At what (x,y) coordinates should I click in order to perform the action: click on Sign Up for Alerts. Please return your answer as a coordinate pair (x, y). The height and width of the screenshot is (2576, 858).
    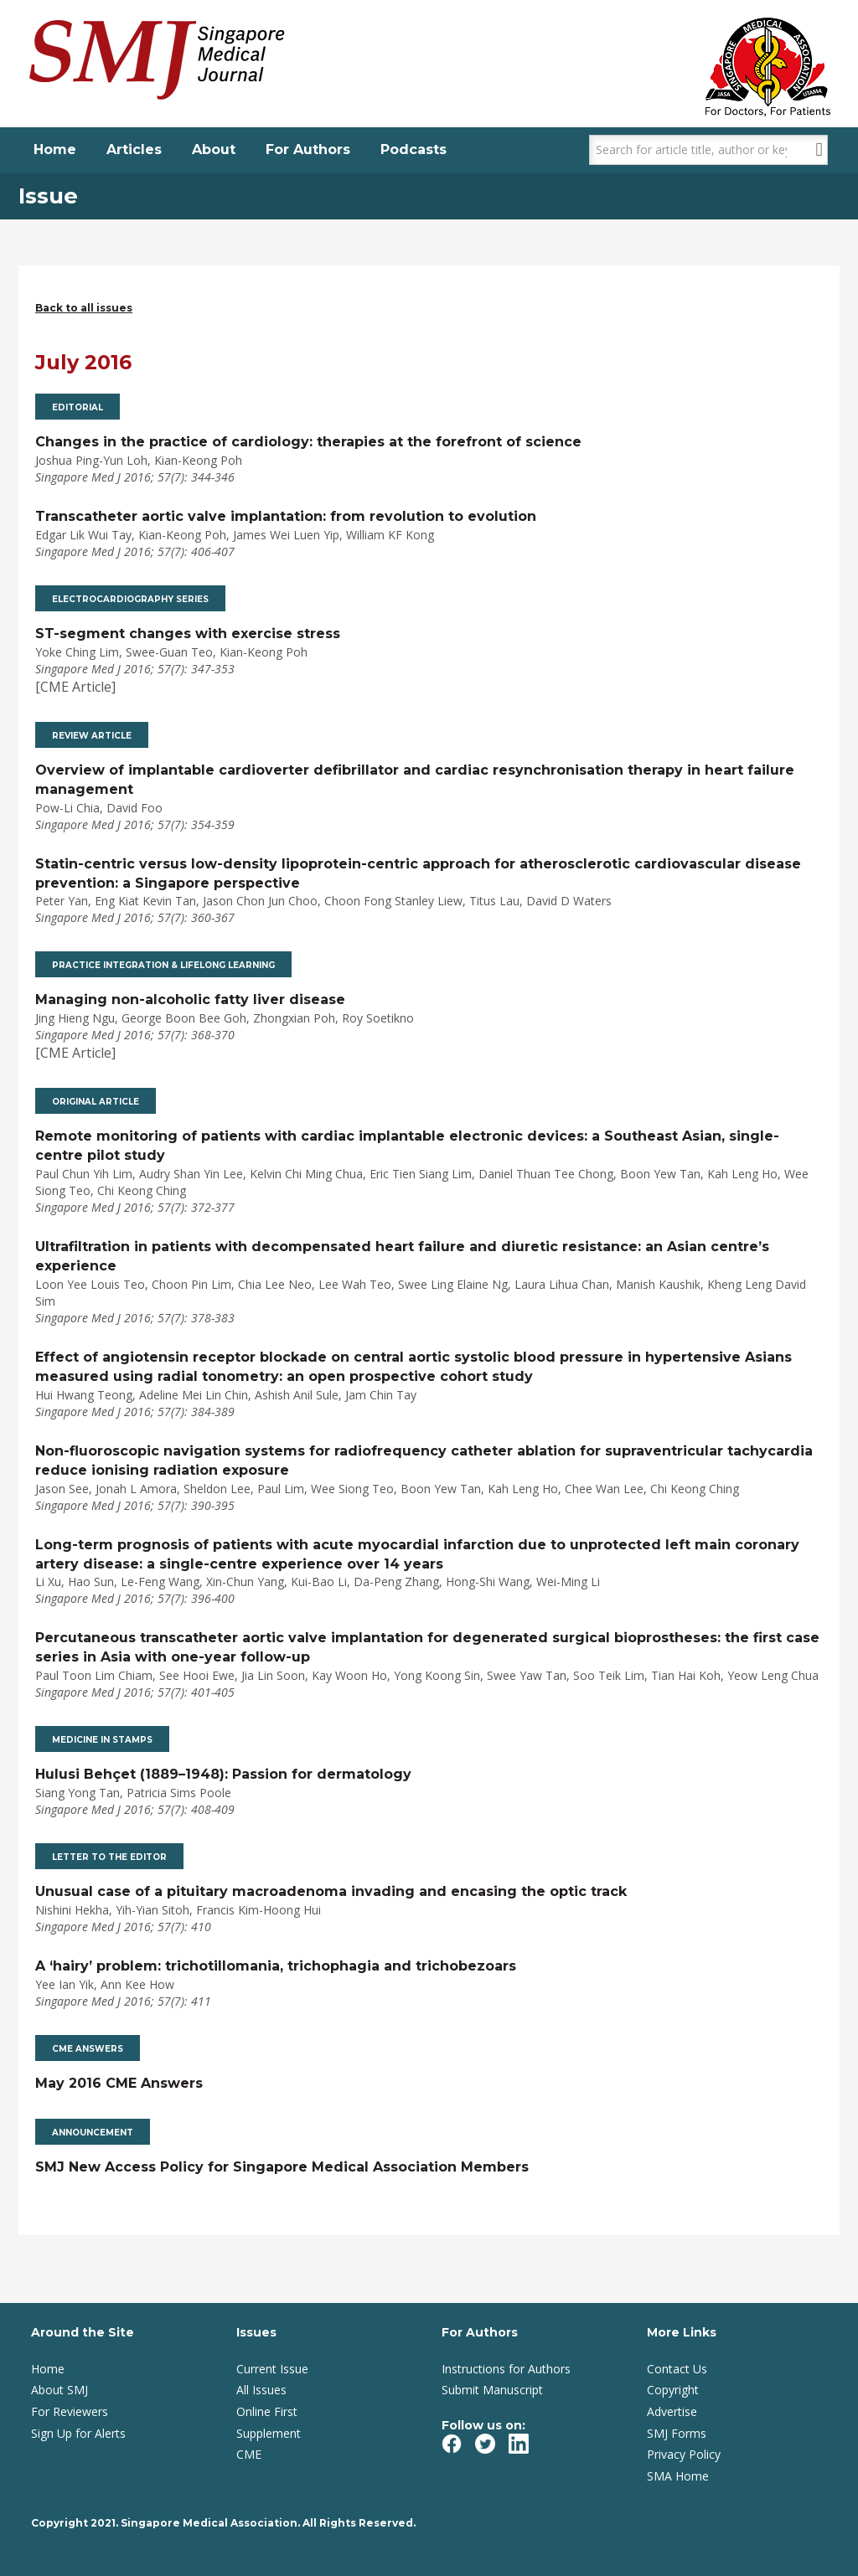
    Looking at the image, I should click on (78, 2433).